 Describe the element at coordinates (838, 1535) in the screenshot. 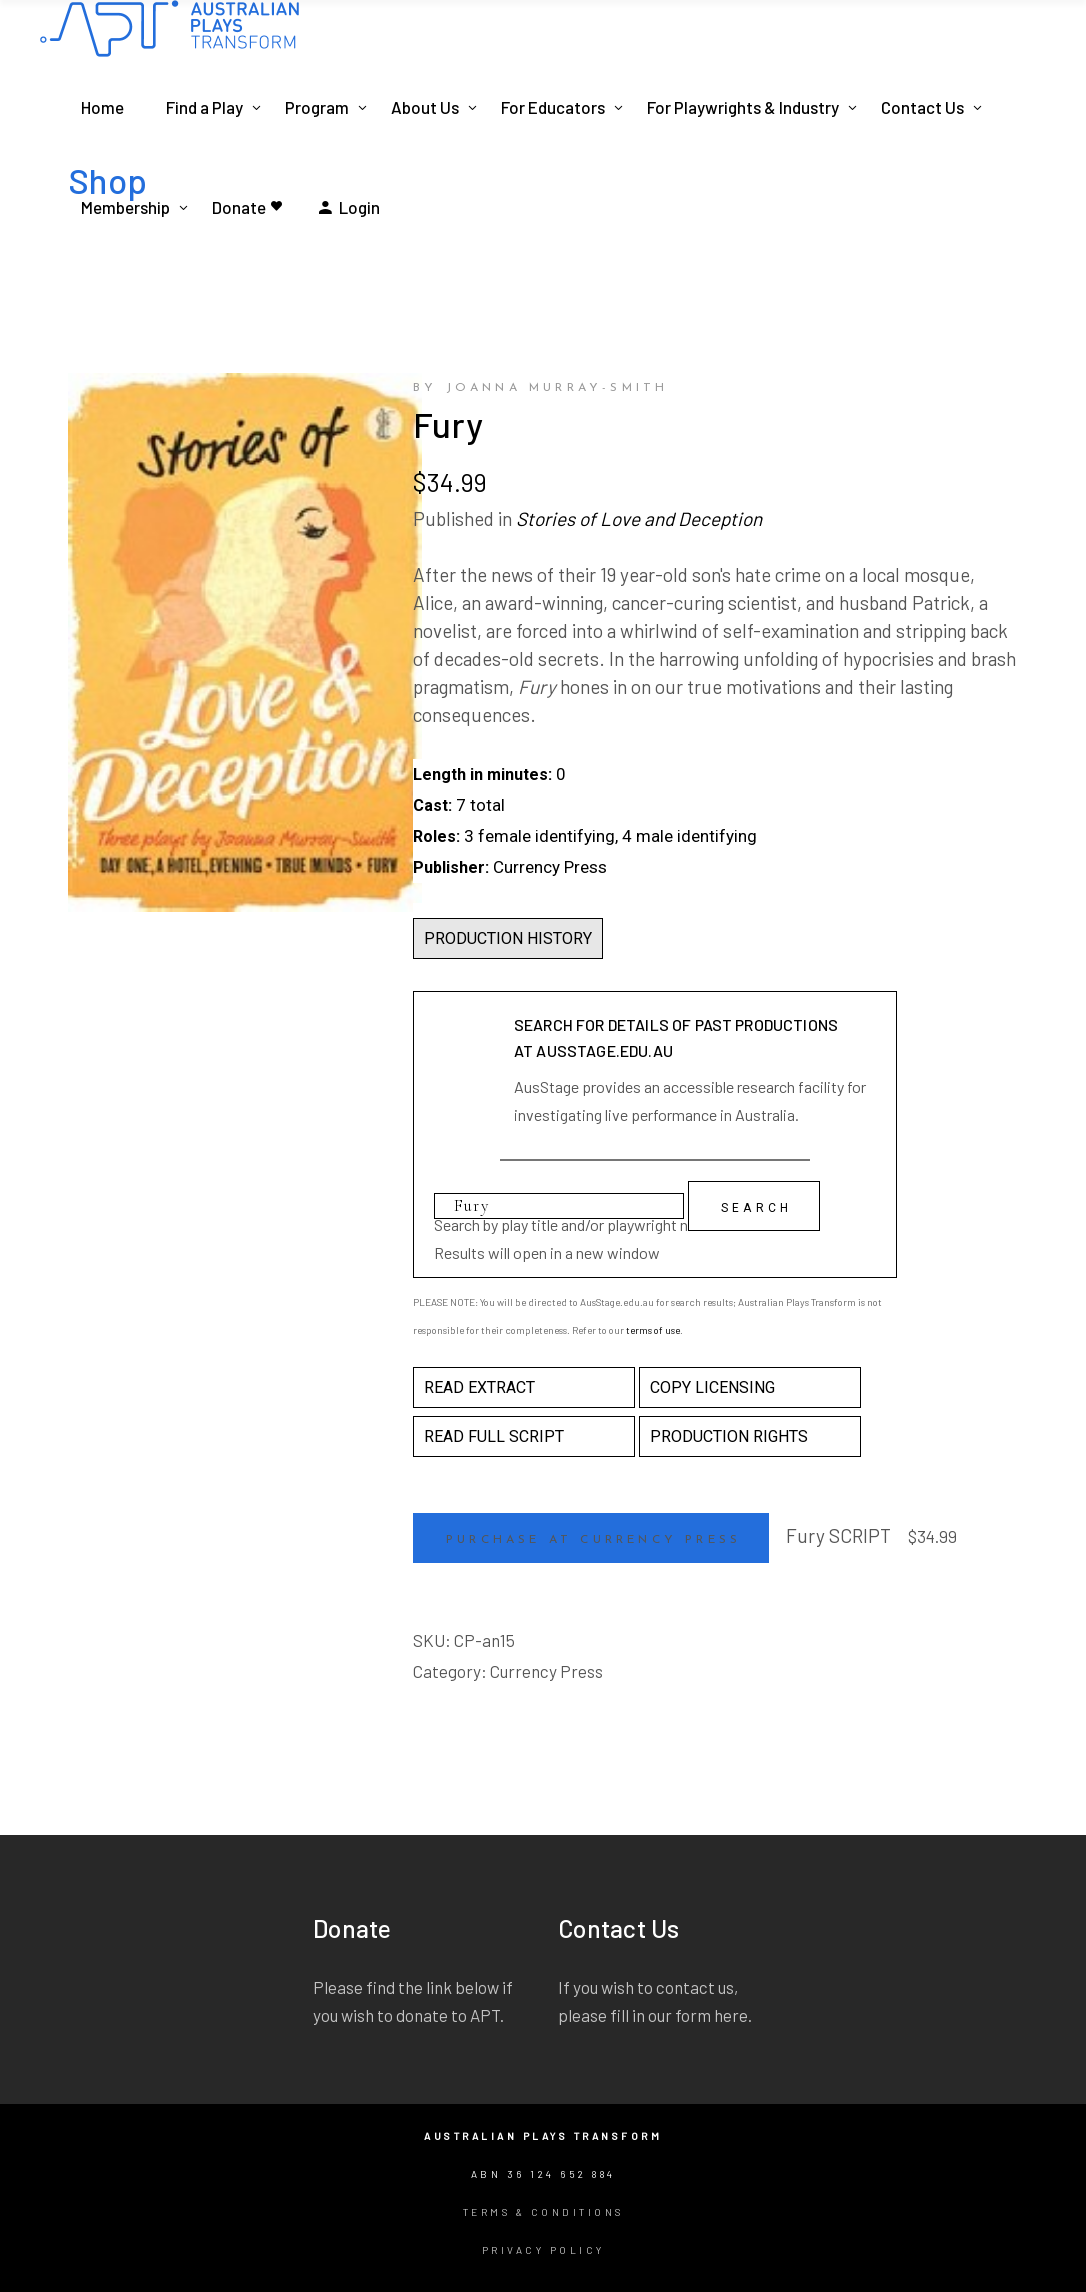

I see `Fury SCRIPT` at that location.